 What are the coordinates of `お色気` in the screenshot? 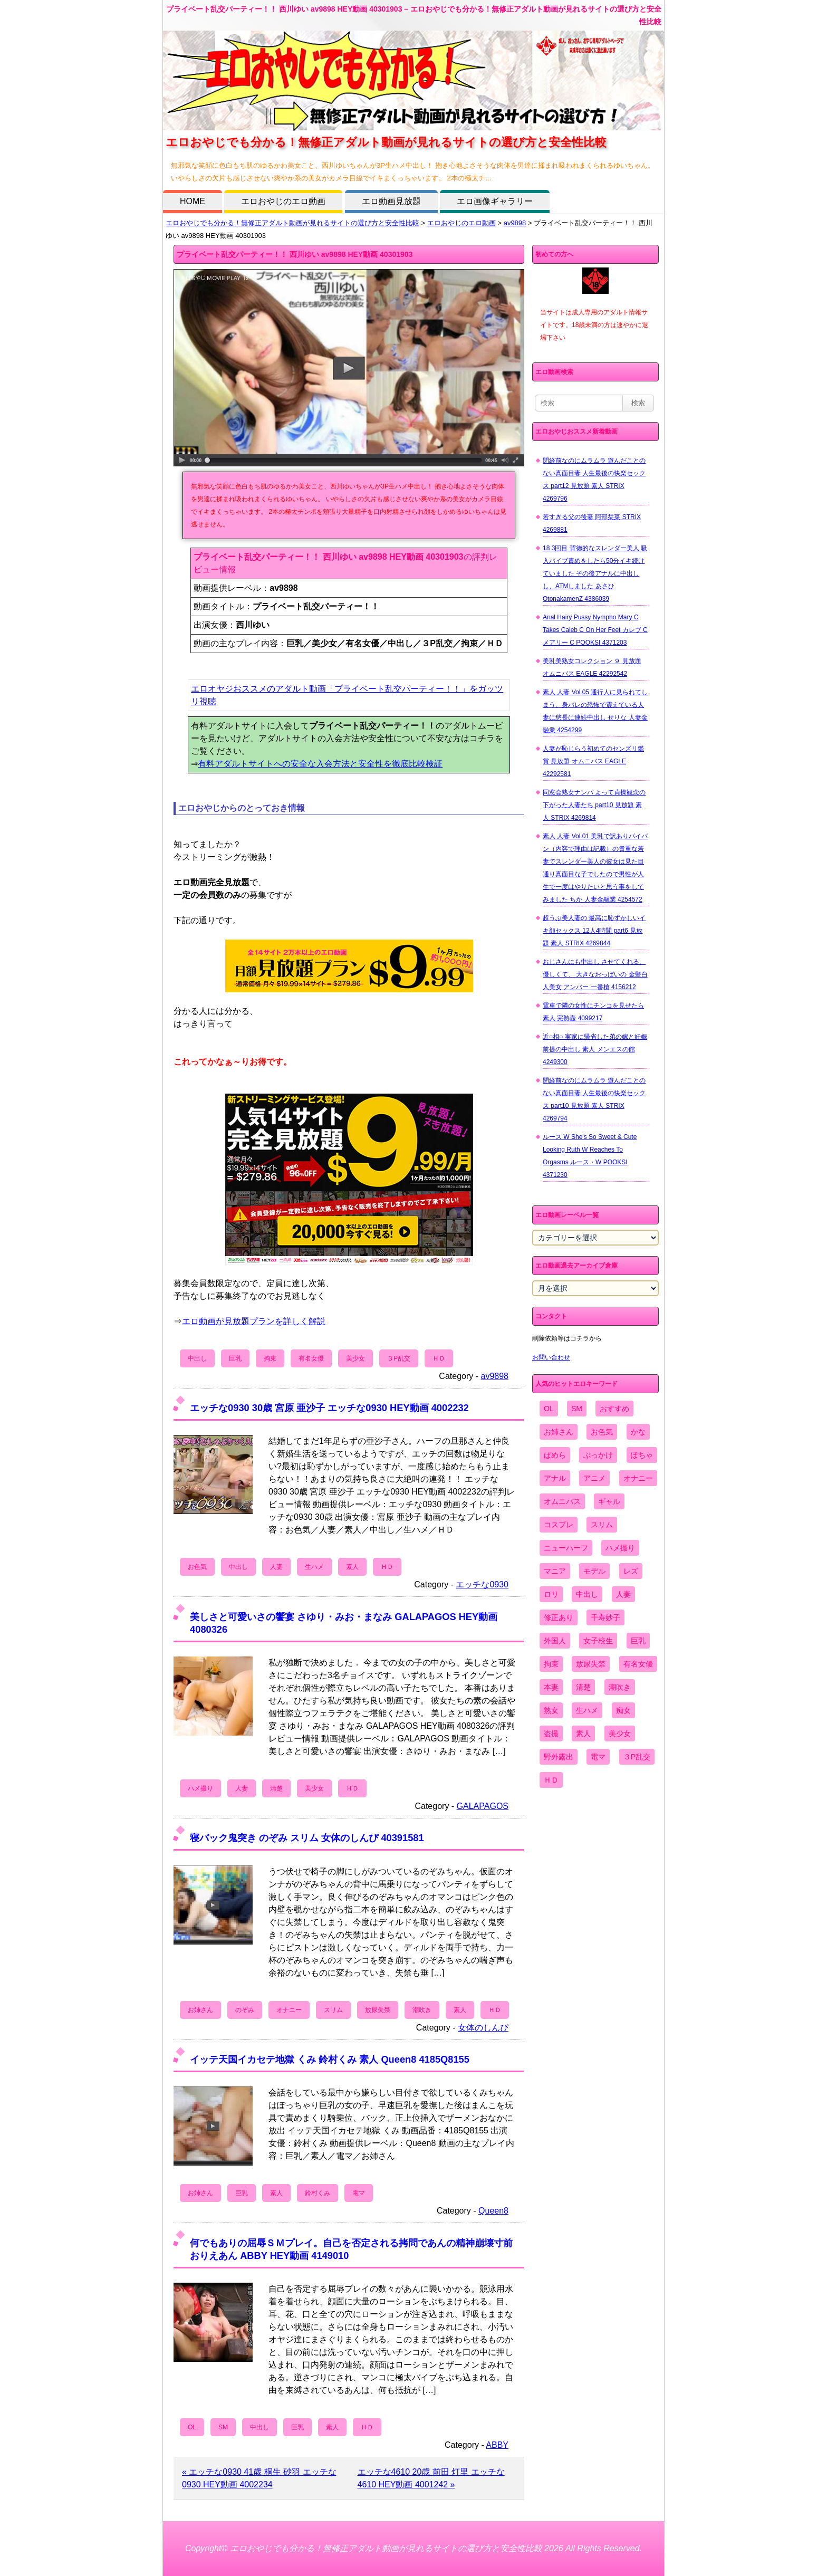 It's located at (197, 1567).